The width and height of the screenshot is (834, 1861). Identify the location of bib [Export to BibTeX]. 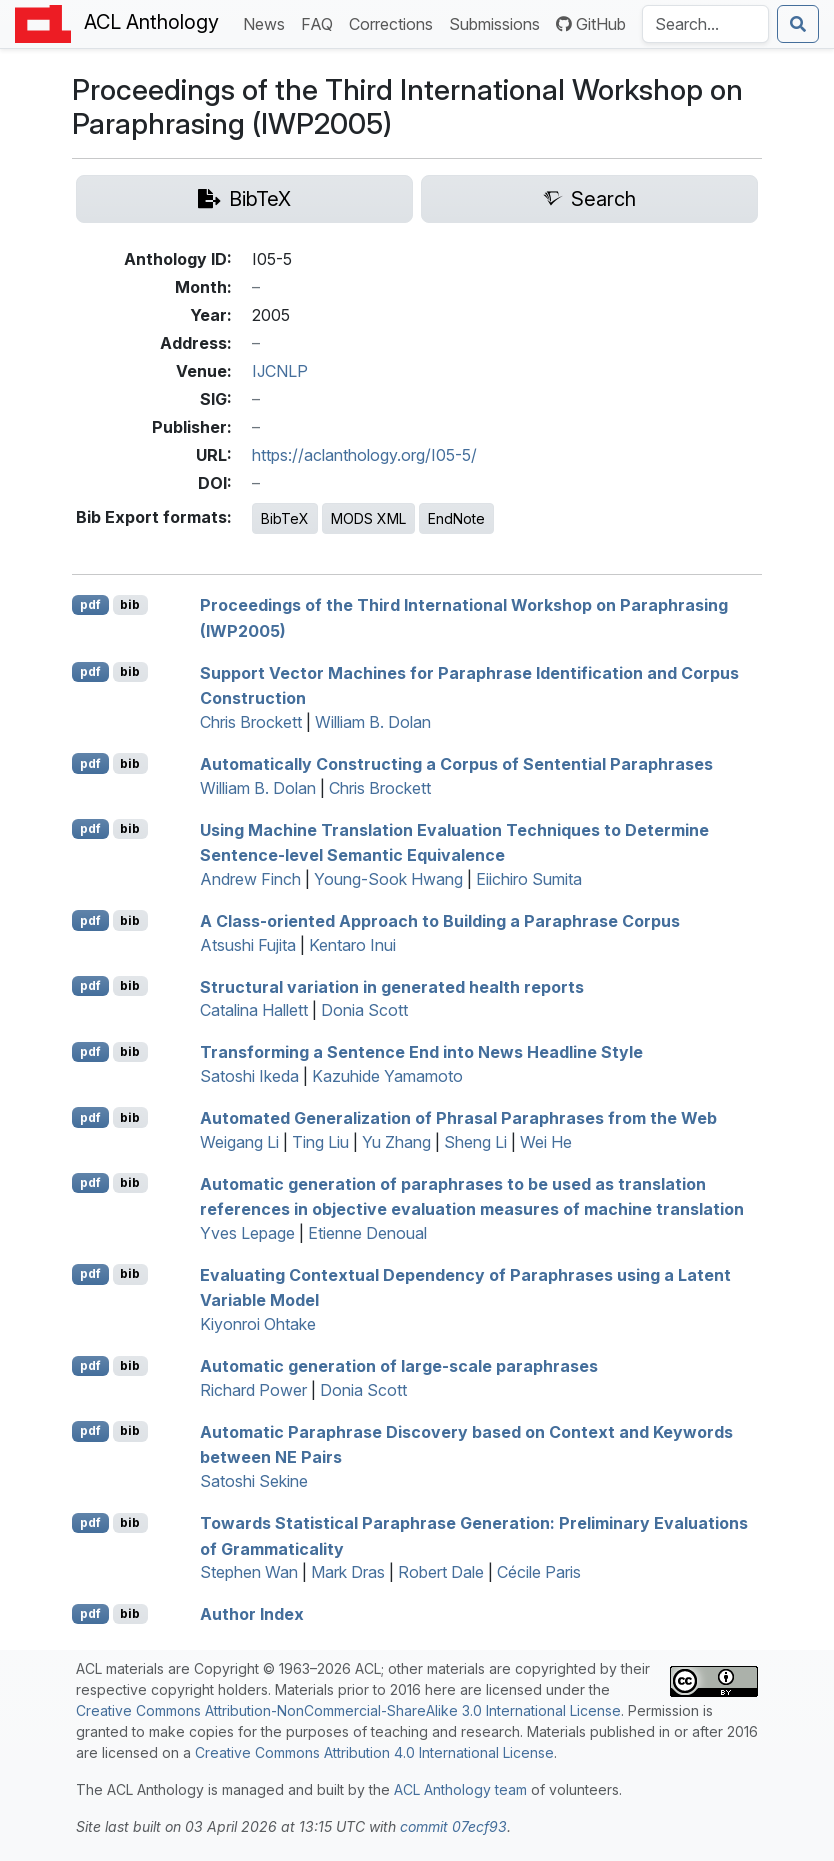
(130, 604).